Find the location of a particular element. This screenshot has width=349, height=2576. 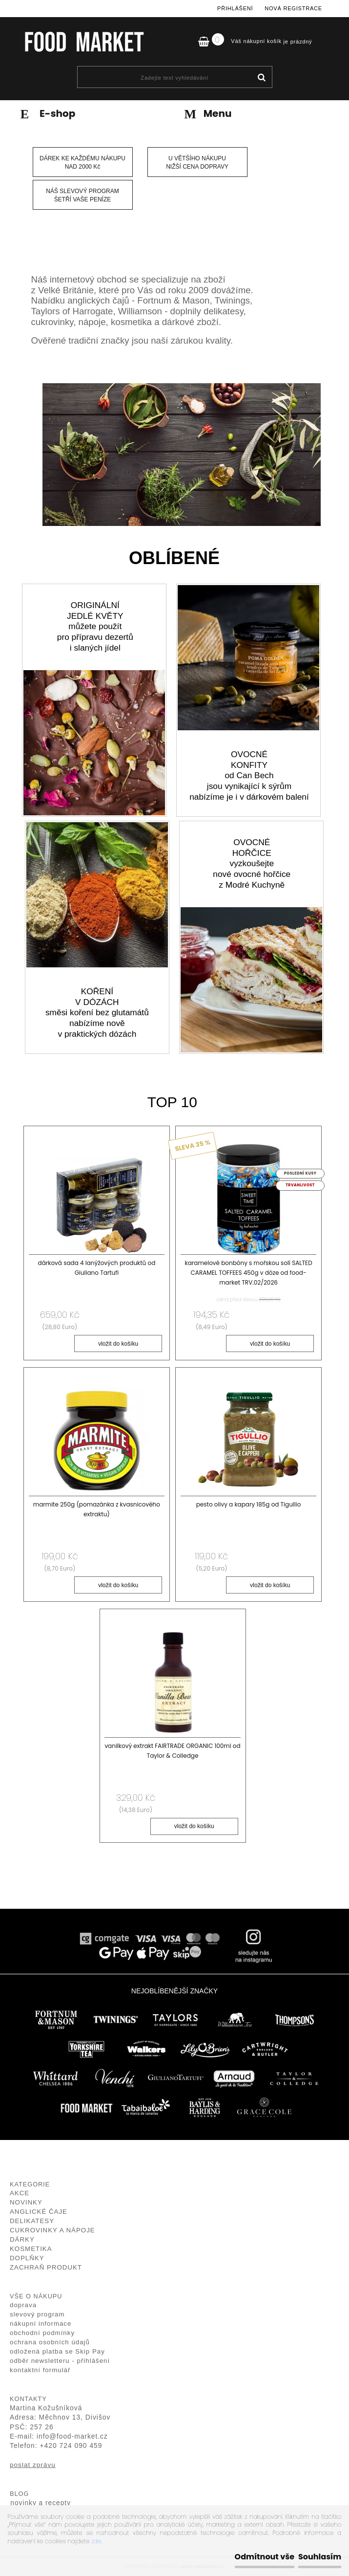

novinky a recepty is located at coordinates (40, 2503).